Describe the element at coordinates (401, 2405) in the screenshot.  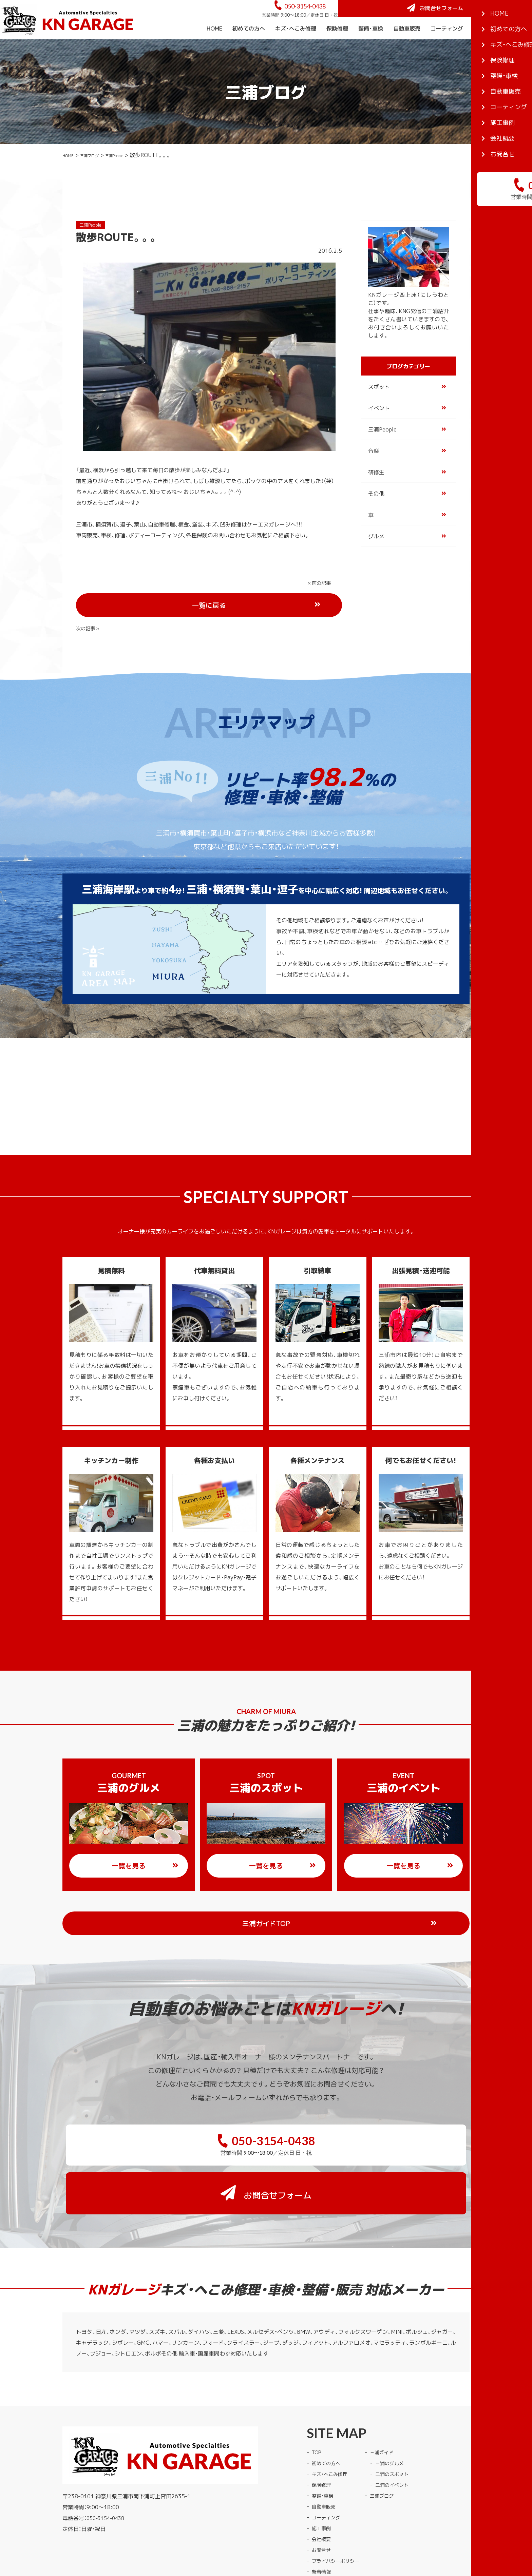
I see `三浦のスポット` at that location.